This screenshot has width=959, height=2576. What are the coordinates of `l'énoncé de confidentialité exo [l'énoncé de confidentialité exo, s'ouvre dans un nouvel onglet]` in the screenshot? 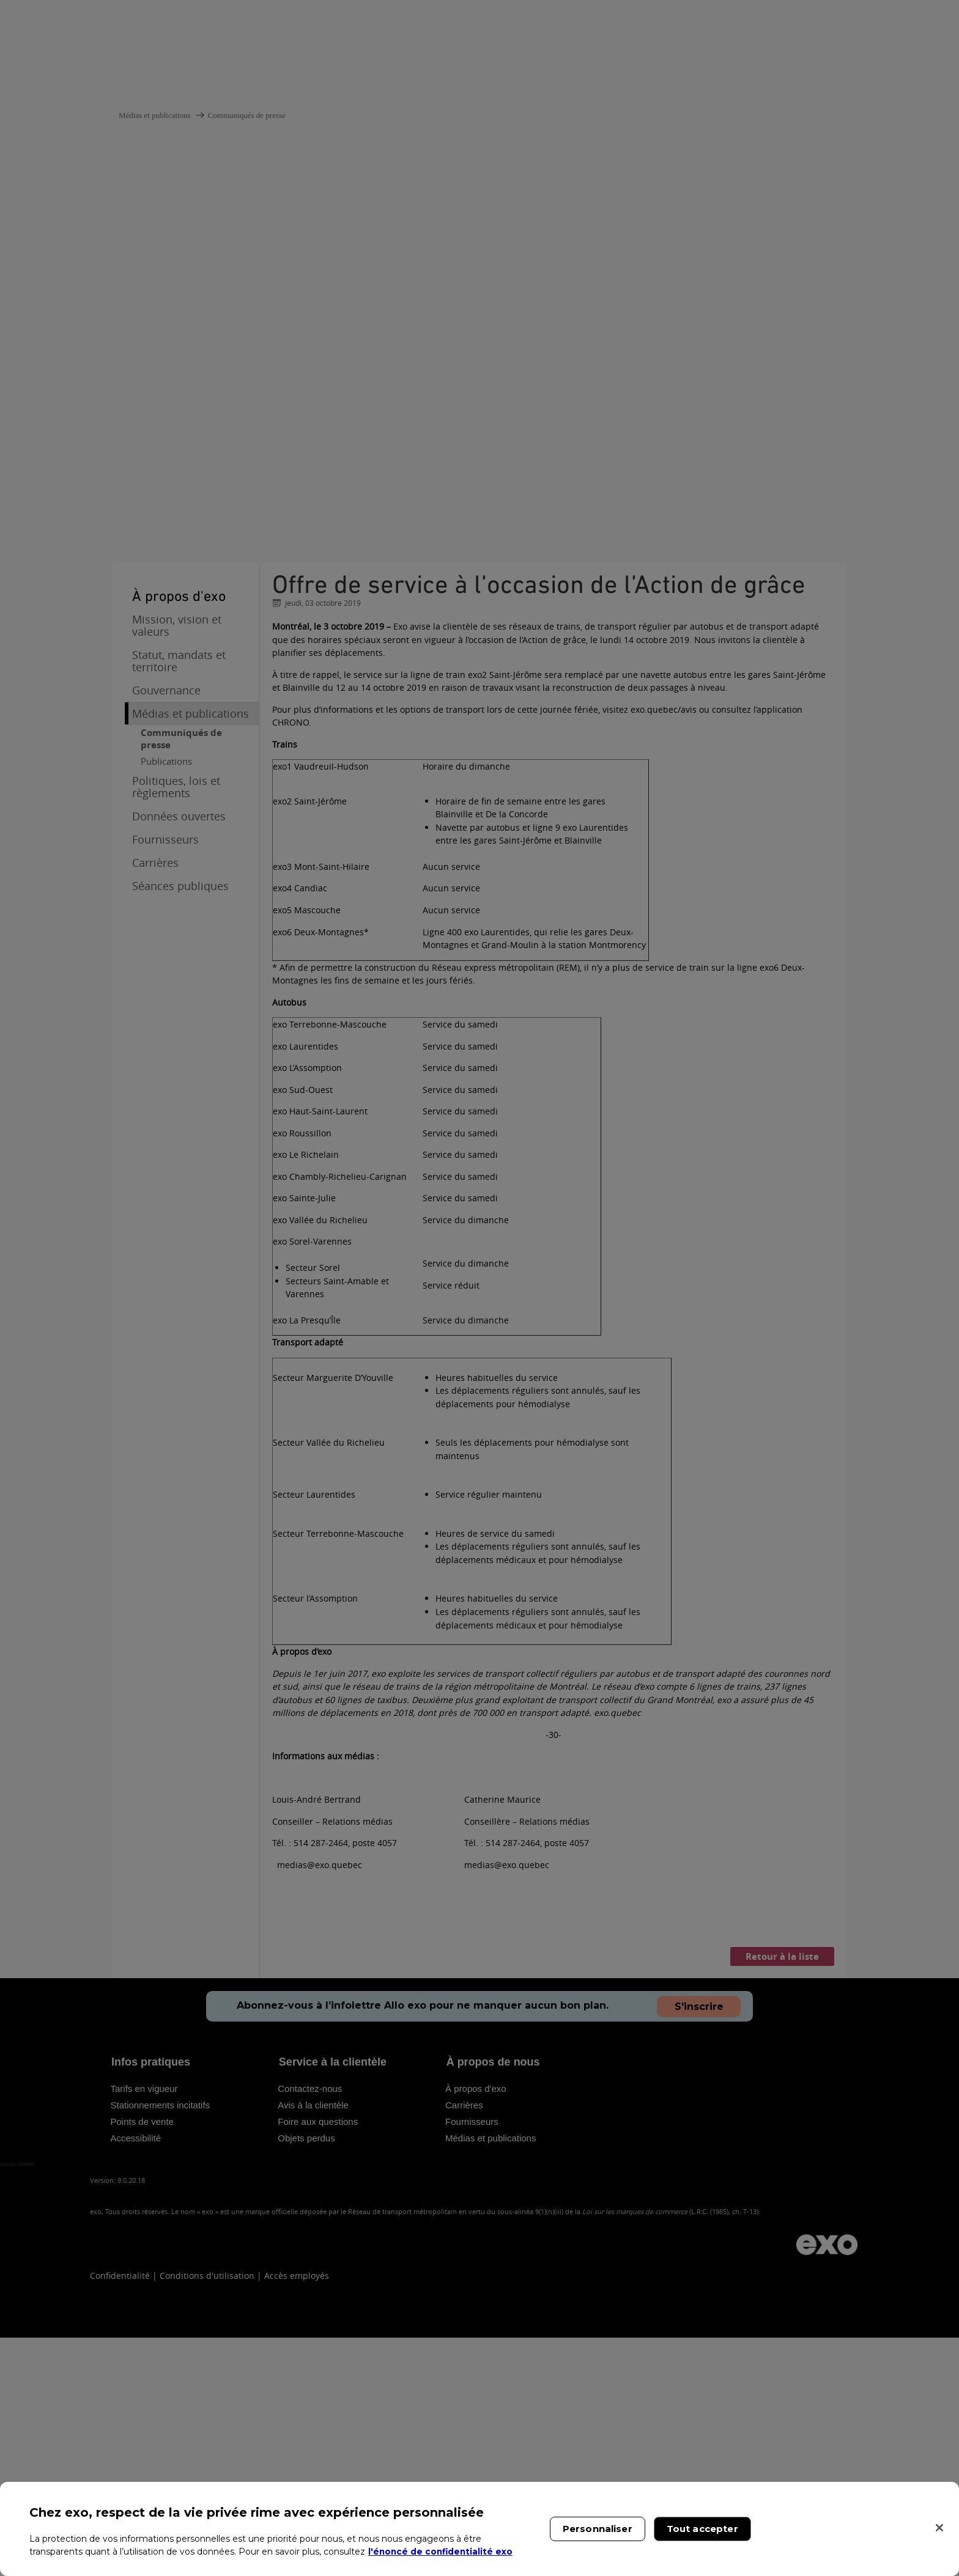 It's located at (442, 2551).